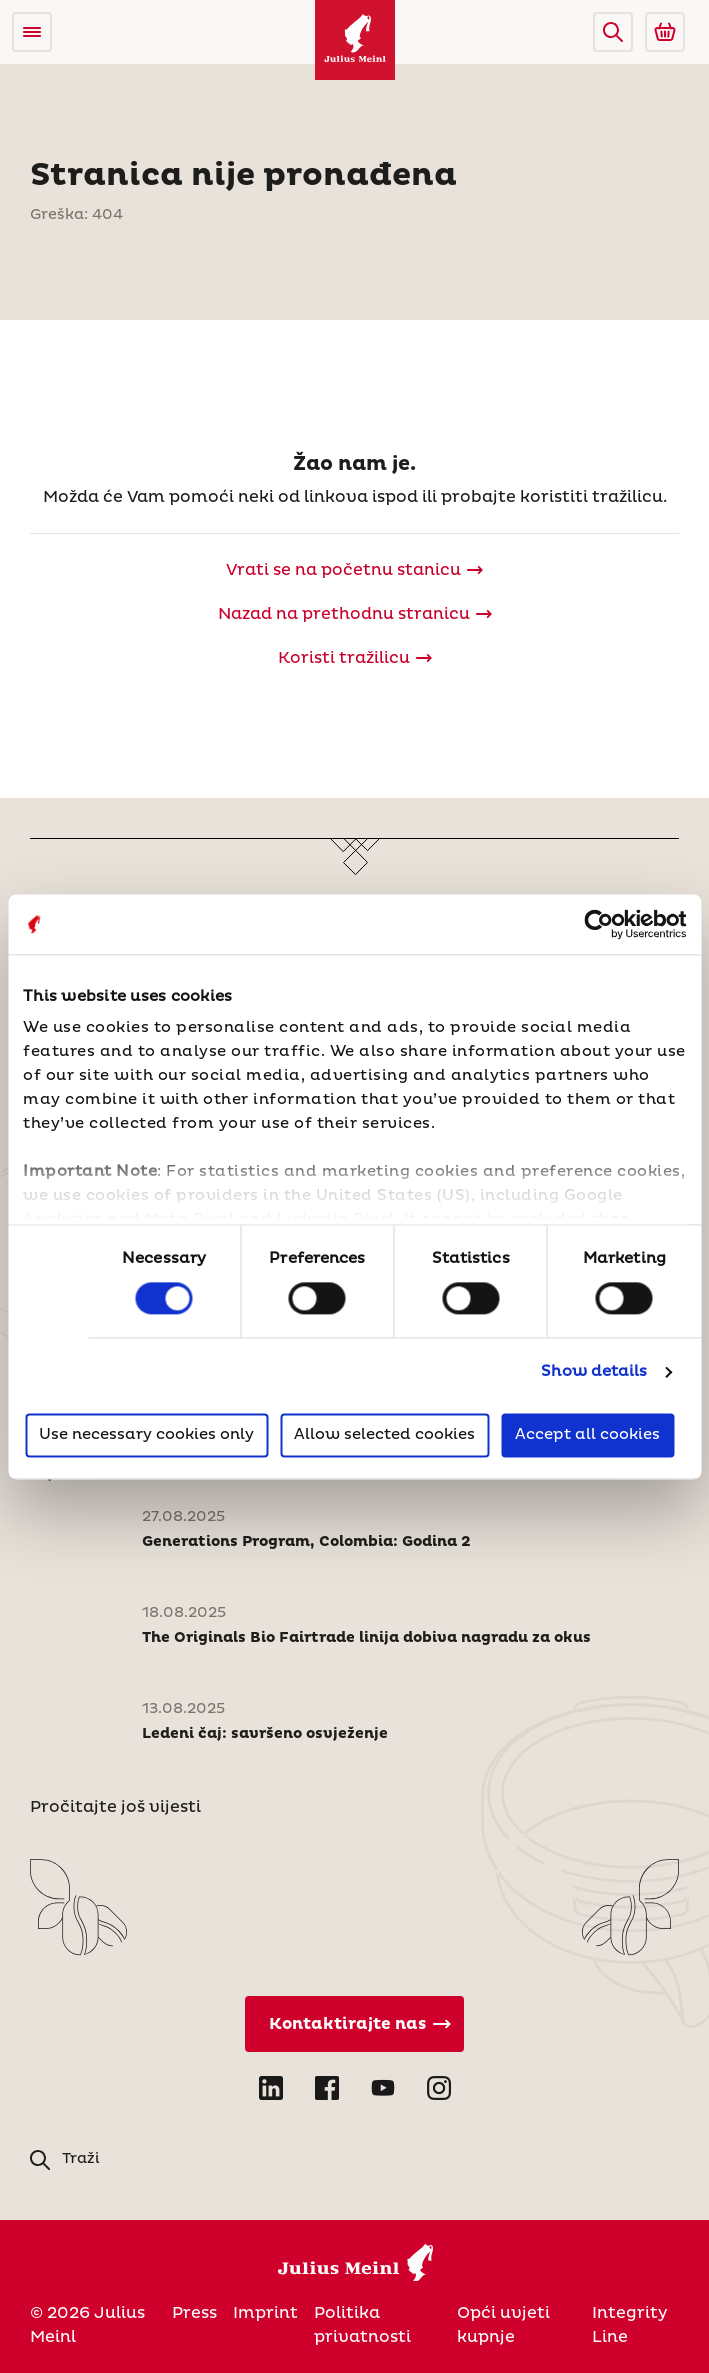 The image size is (709, 2373). I want to click on Show details, so click(594, 1372).